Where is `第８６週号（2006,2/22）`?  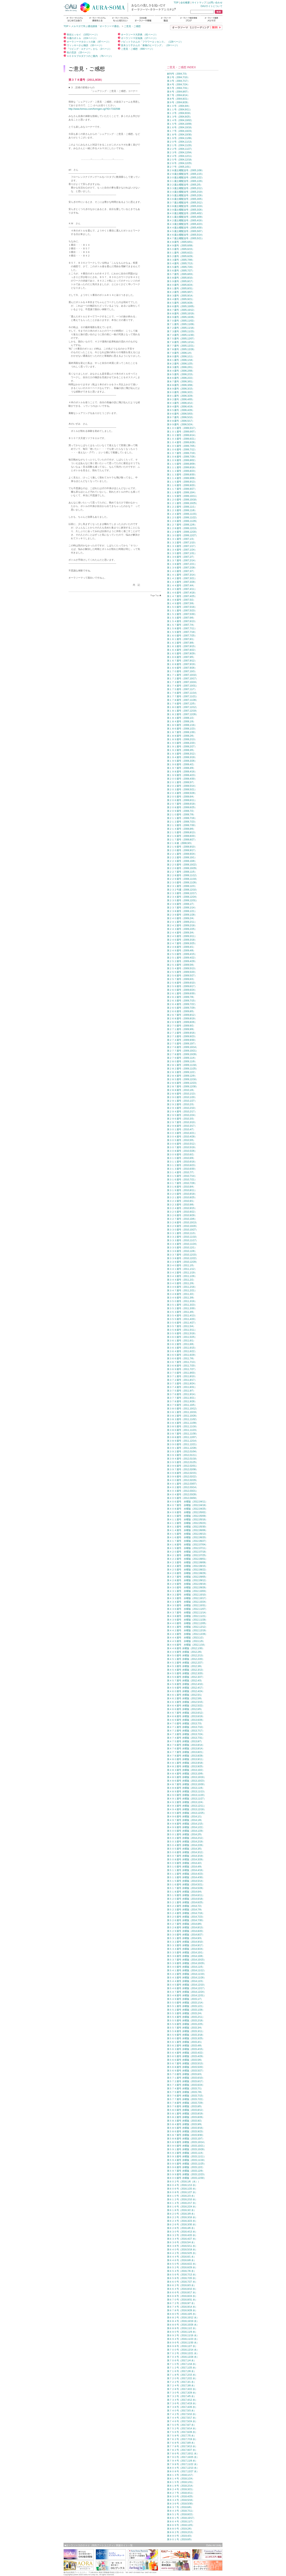 第８６週号（2006,2/22） is located at coordinates (180, 378).